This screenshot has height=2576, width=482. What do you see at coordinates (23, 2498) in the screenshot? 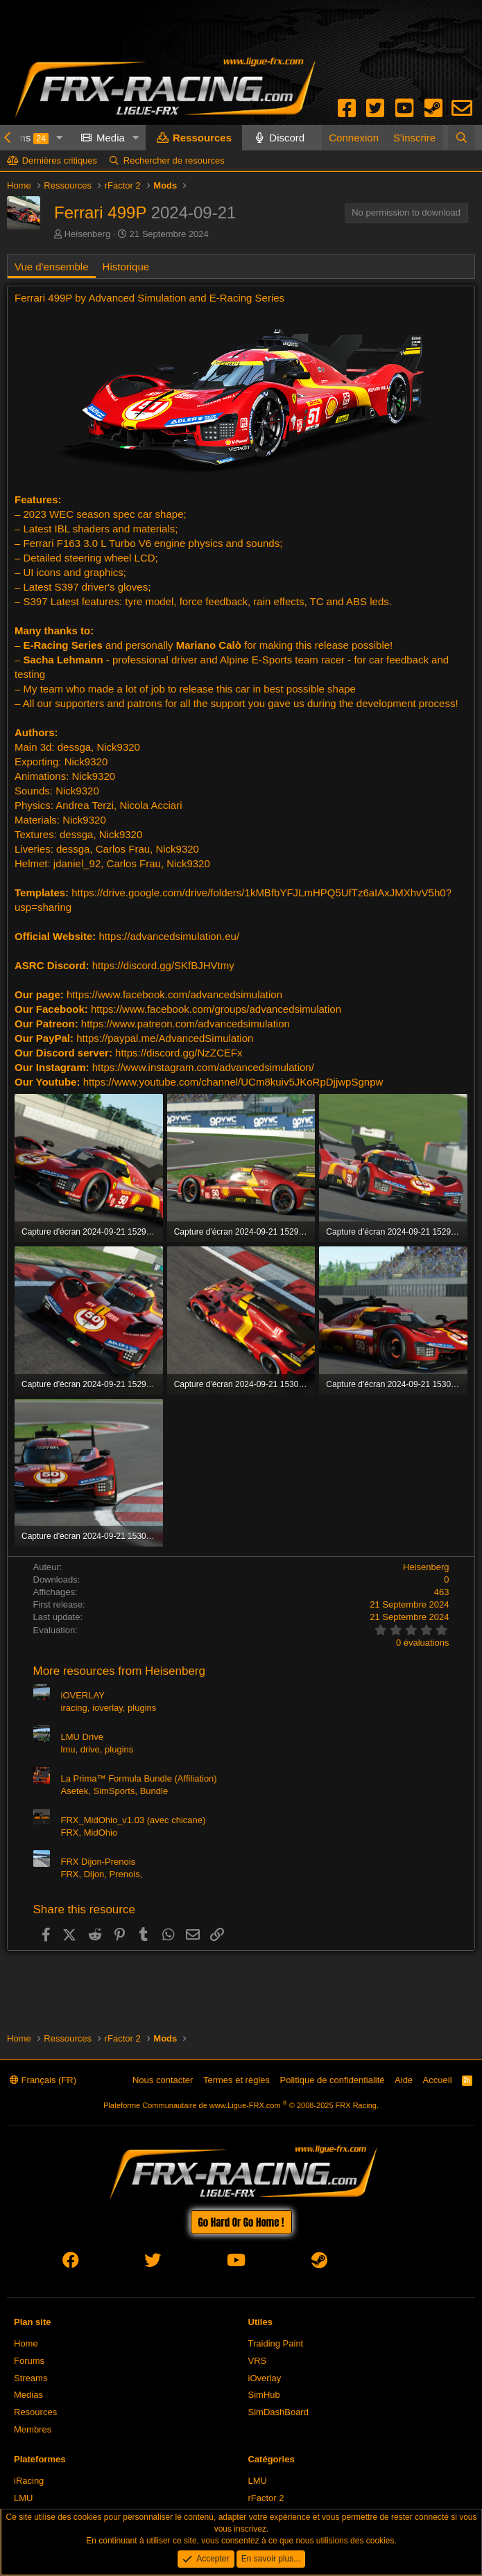
I see `LMU` at bounding box center [23, 2498].